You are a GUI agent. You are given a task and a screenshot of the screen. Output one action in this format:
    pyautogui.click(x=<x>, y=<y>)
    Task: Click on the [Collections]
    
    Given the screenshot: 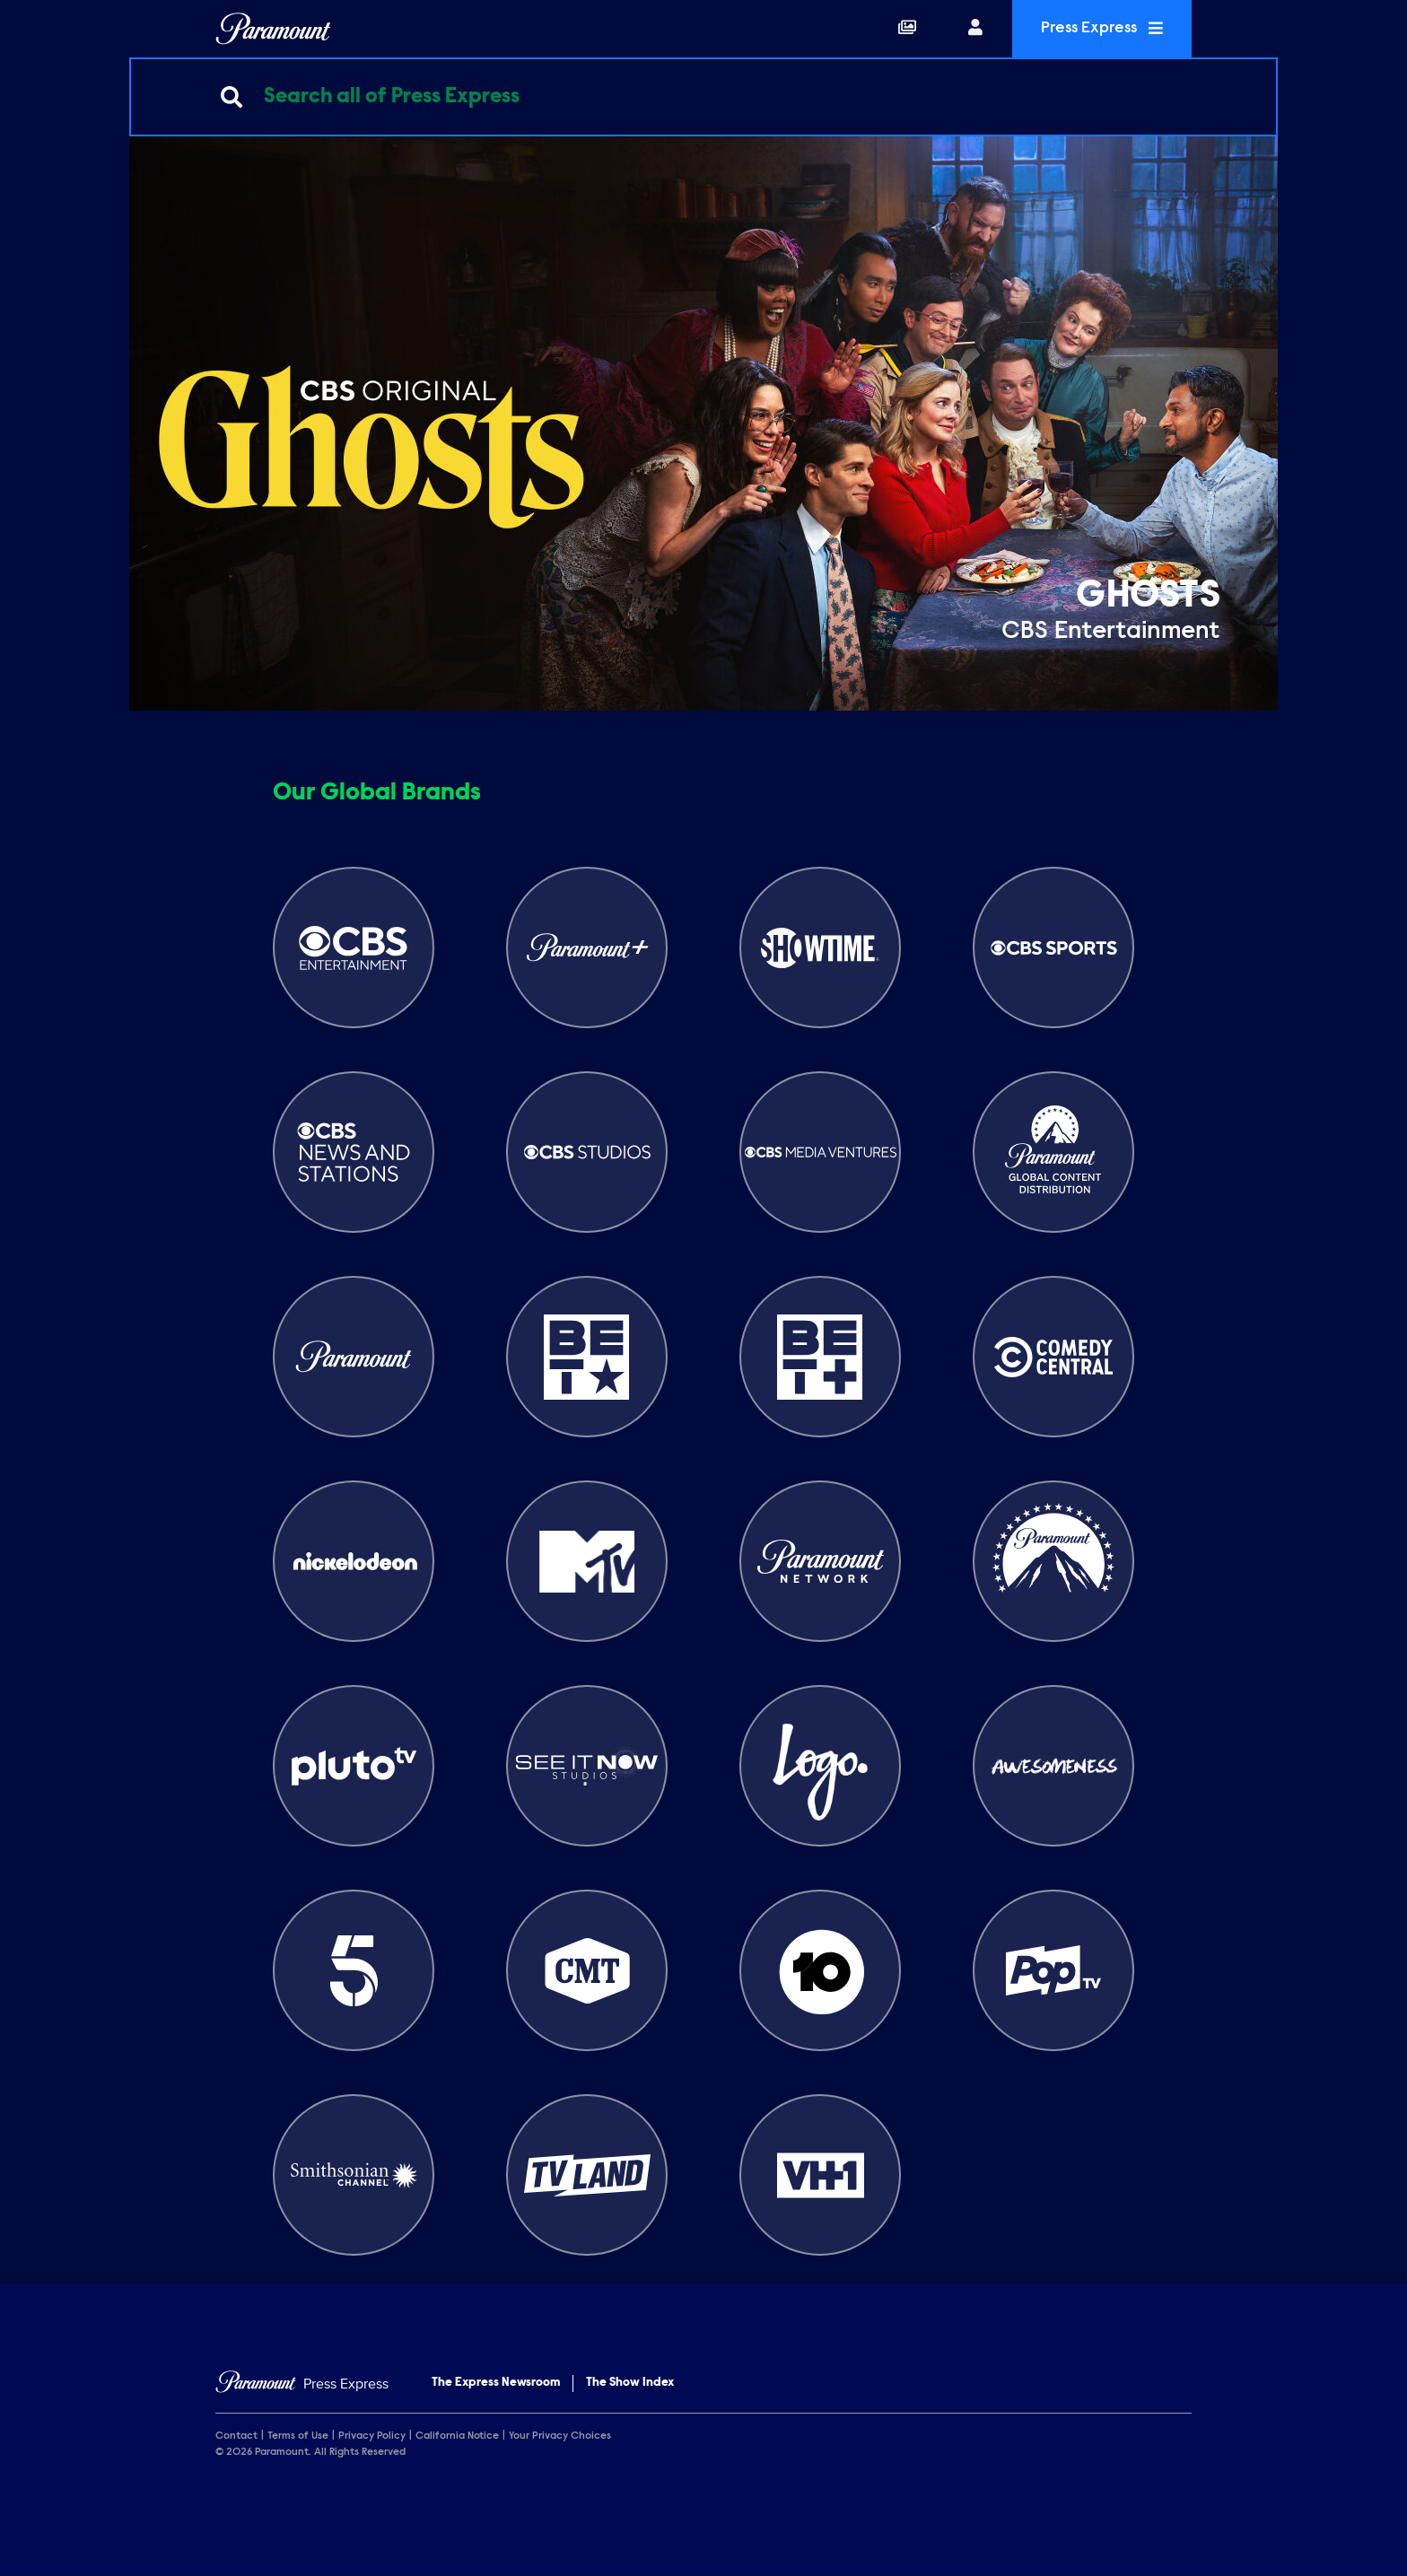 What is the action you would take?
    pyautogui.click(x=907, y=28)
    